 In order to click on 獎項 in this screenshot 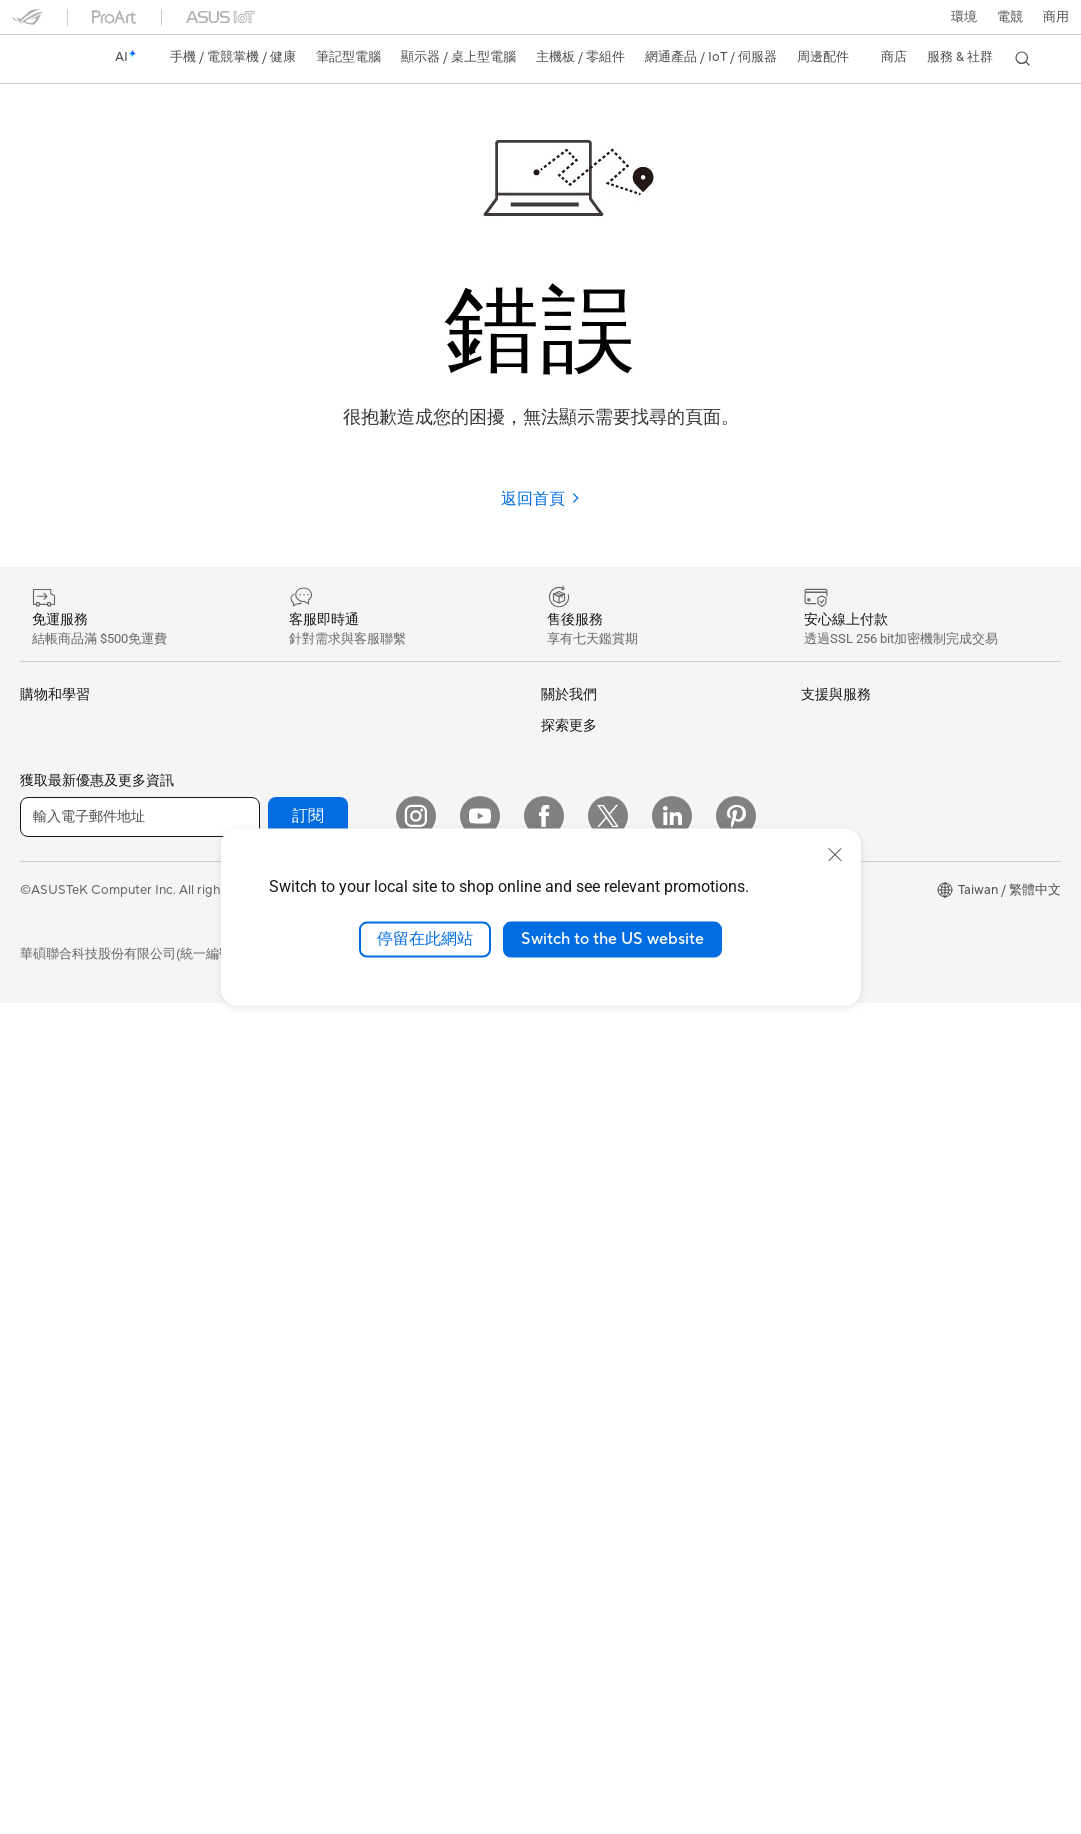, I will do `click(554, 790)`.